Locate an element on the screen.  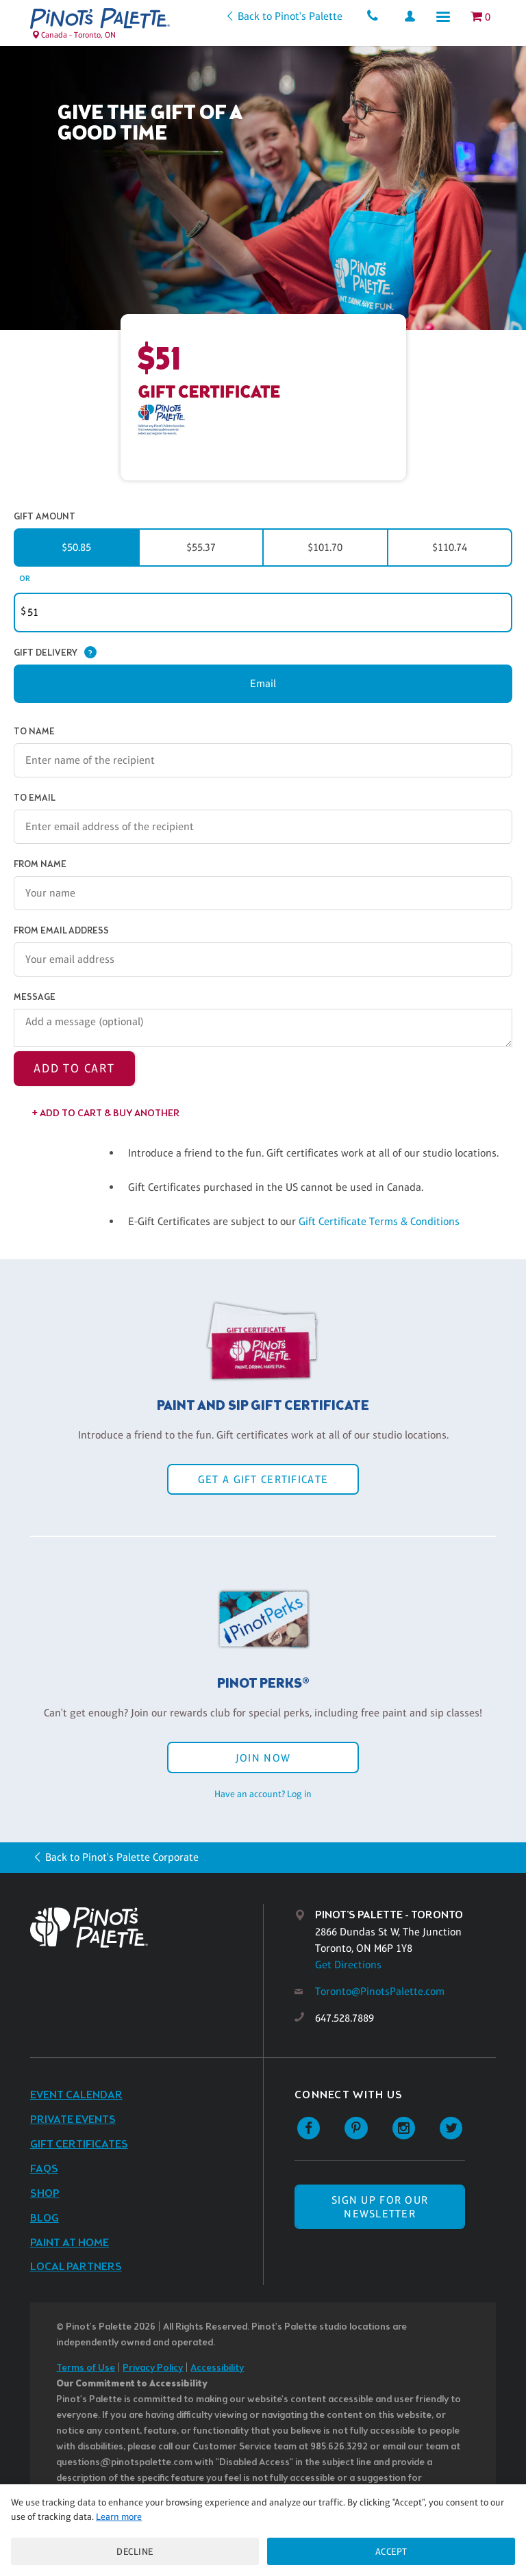
Shop is located at coordinates (45, 2194).